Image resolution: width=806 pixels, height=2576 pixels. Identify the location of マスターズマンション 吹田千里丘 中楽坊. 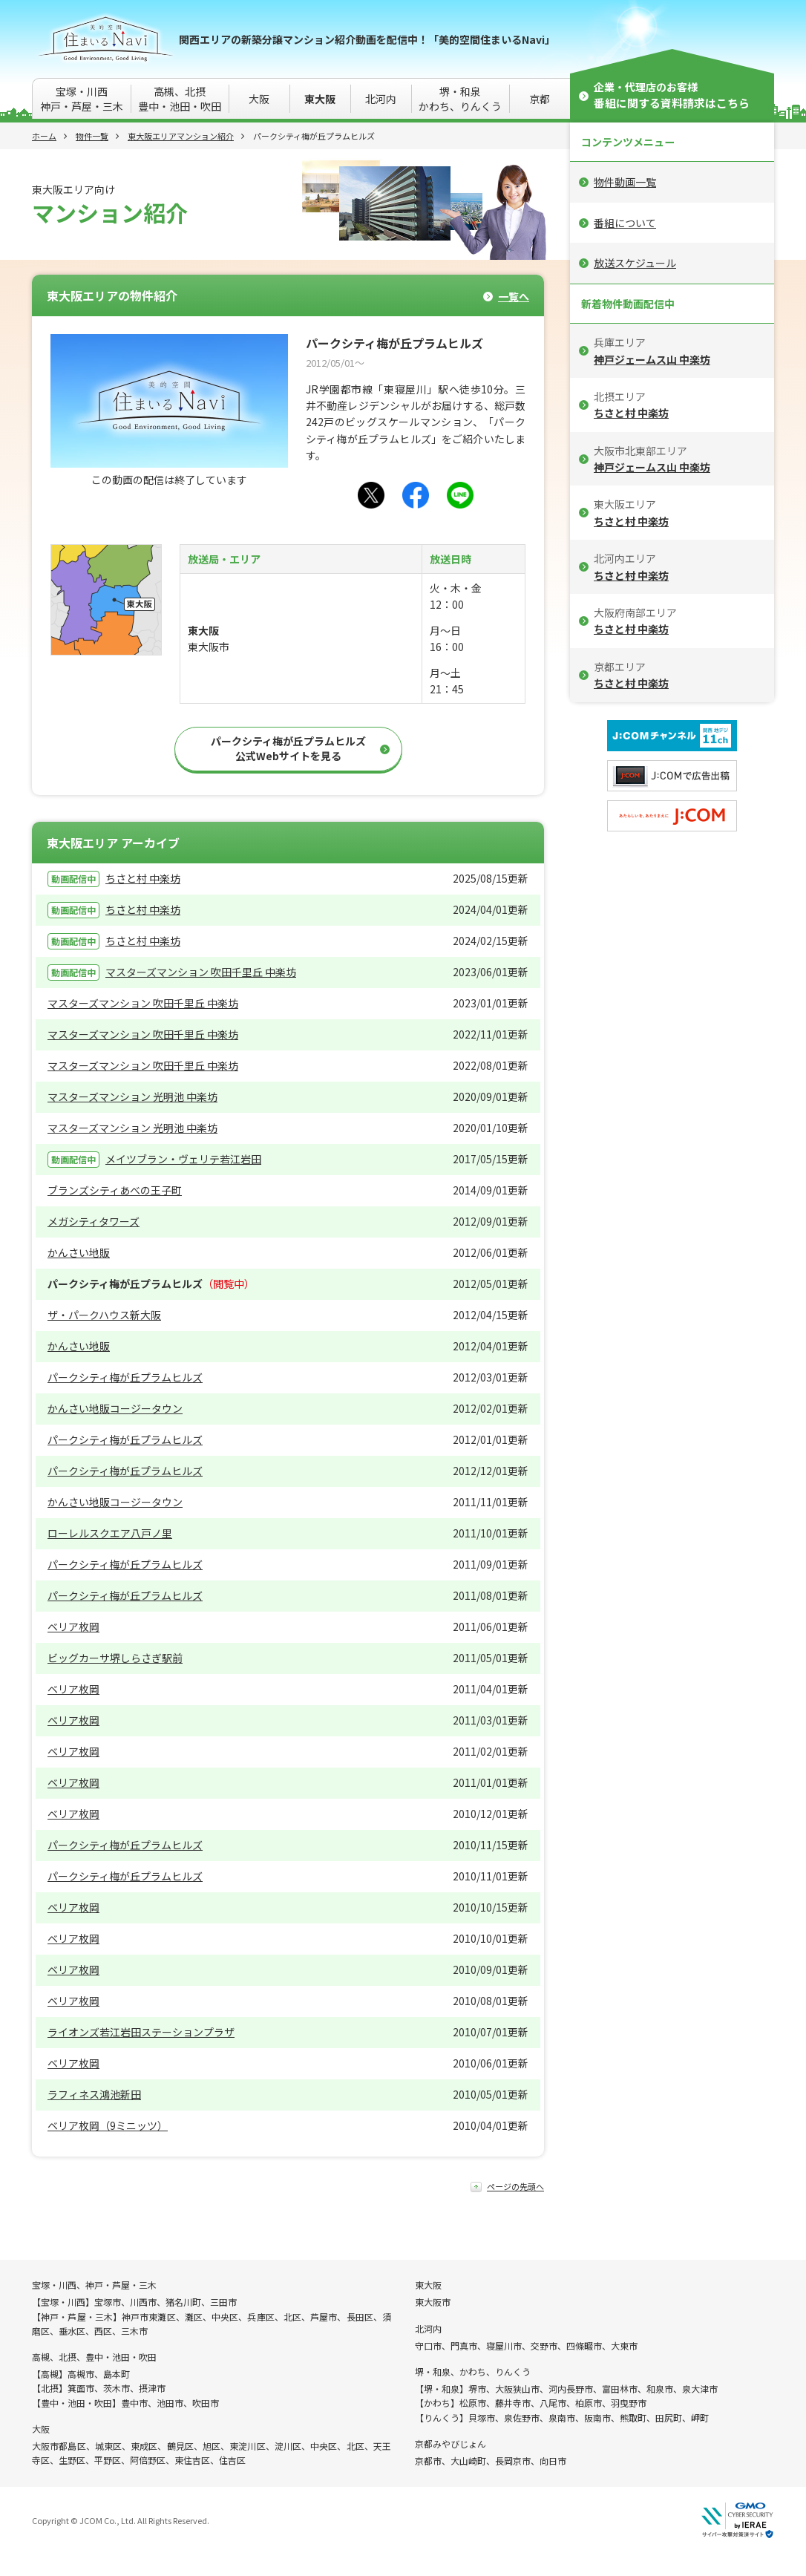
(200, 971).